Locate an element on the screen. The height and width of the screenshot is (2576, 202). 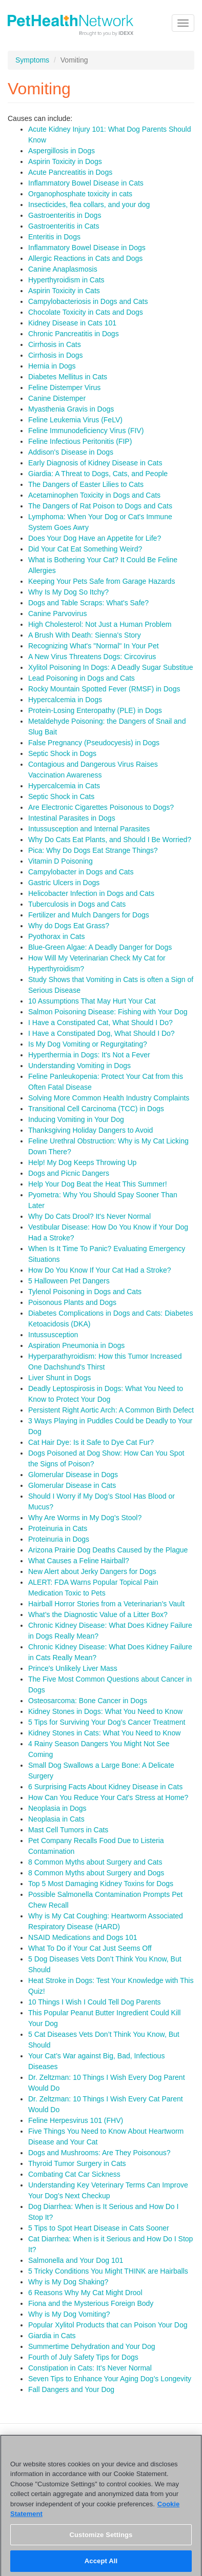
Aspergillosis in Dogs is located at coordinates (61, 151).